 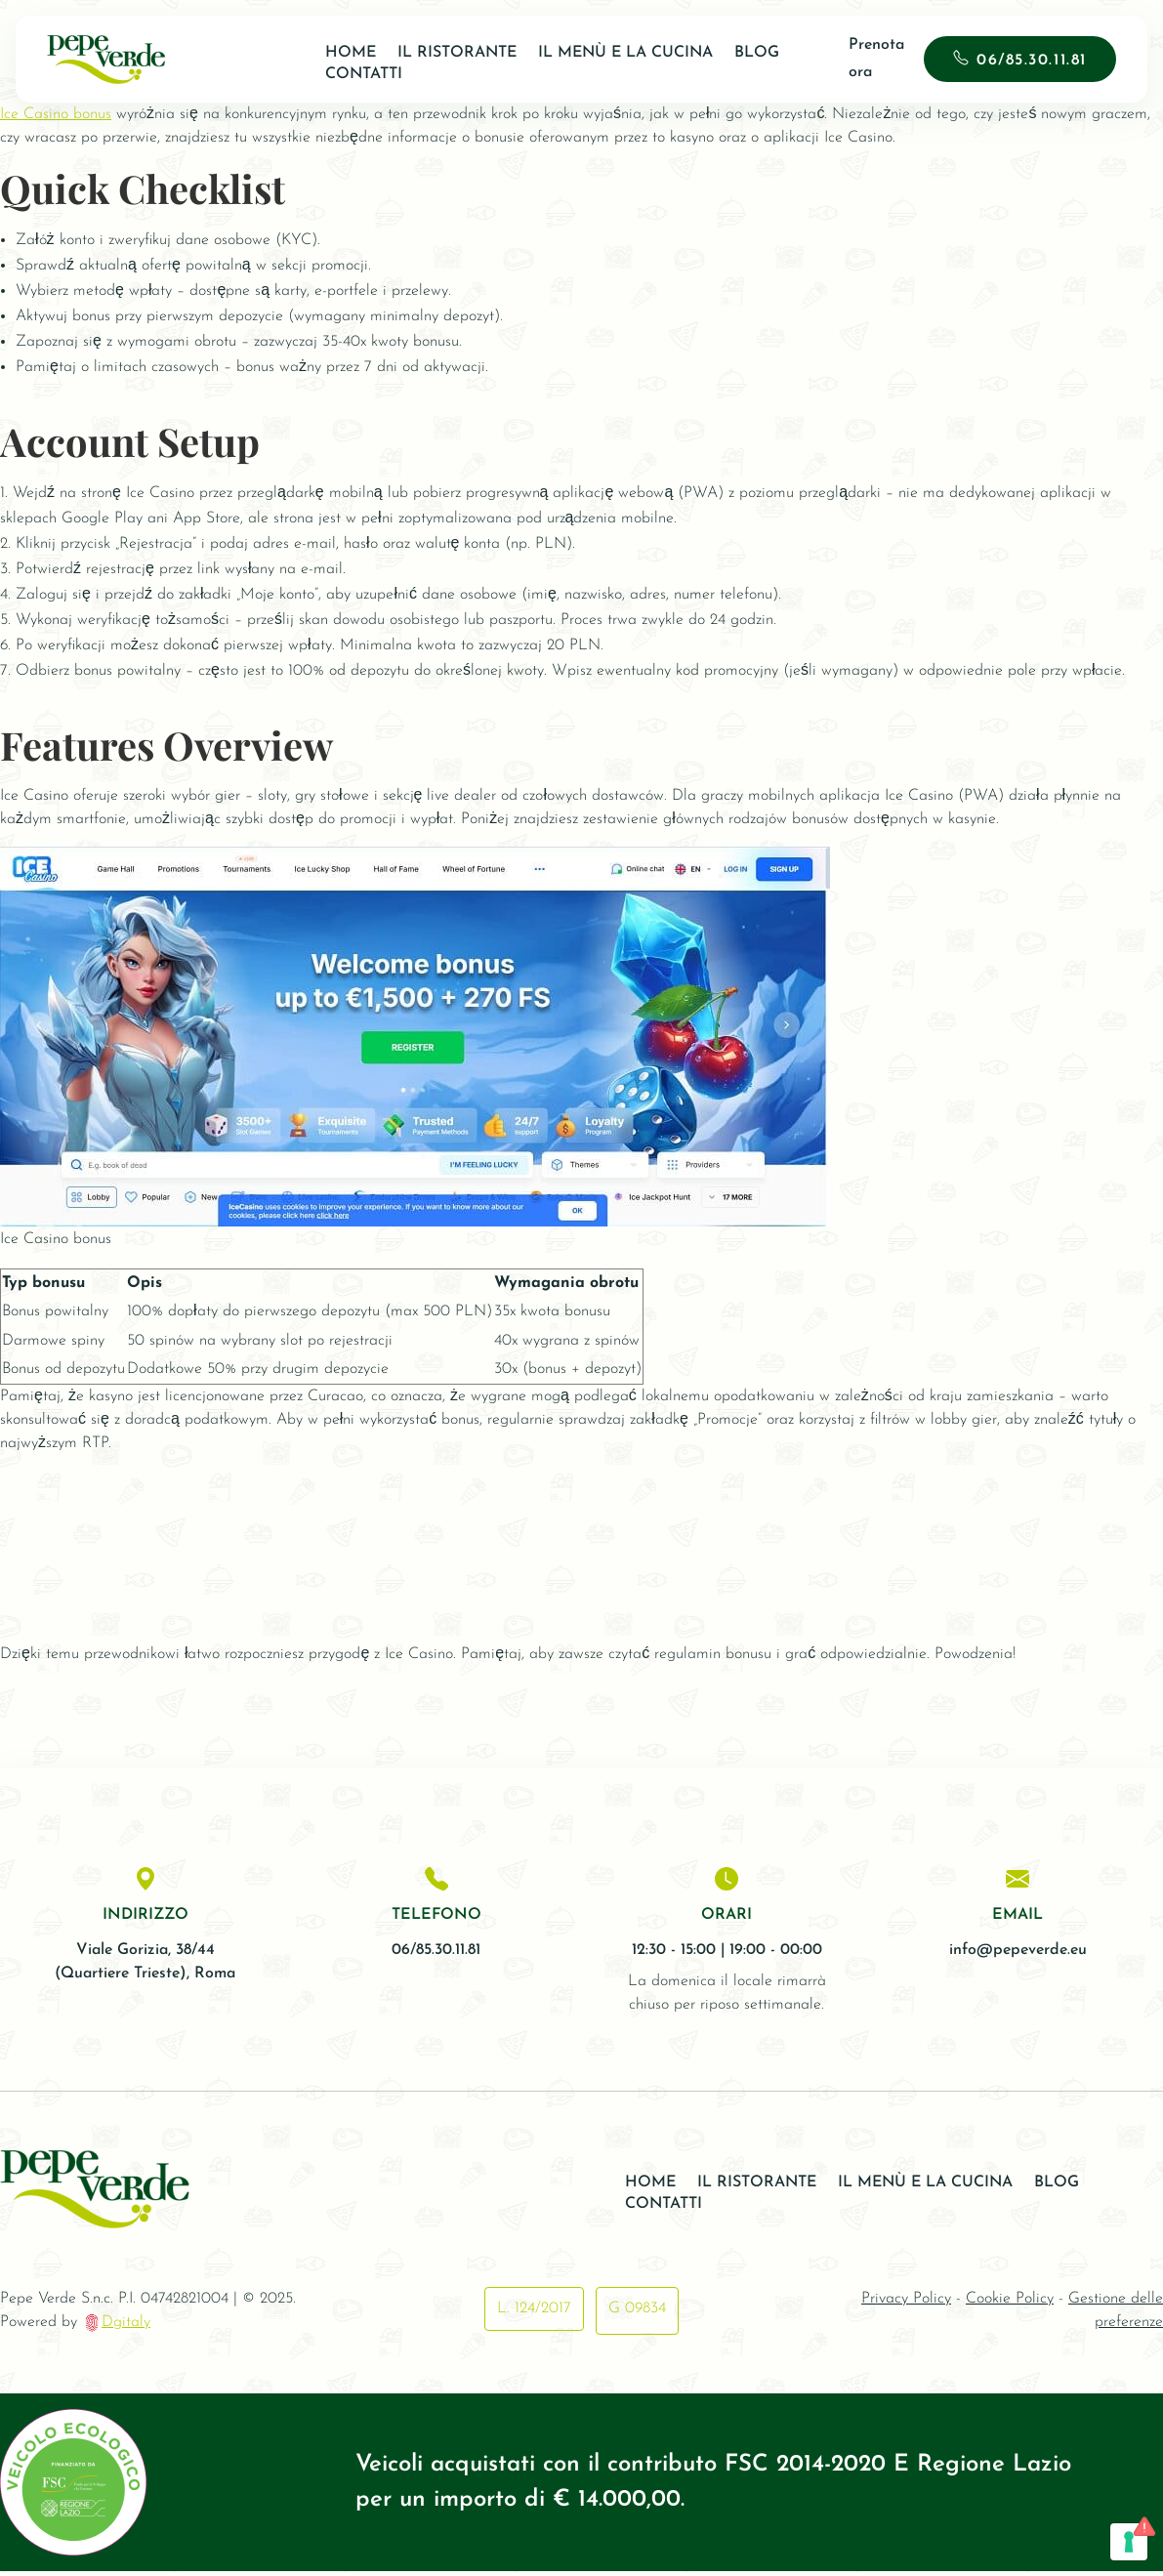 I want to click on Il ristorante, so click(x=447, y=53).